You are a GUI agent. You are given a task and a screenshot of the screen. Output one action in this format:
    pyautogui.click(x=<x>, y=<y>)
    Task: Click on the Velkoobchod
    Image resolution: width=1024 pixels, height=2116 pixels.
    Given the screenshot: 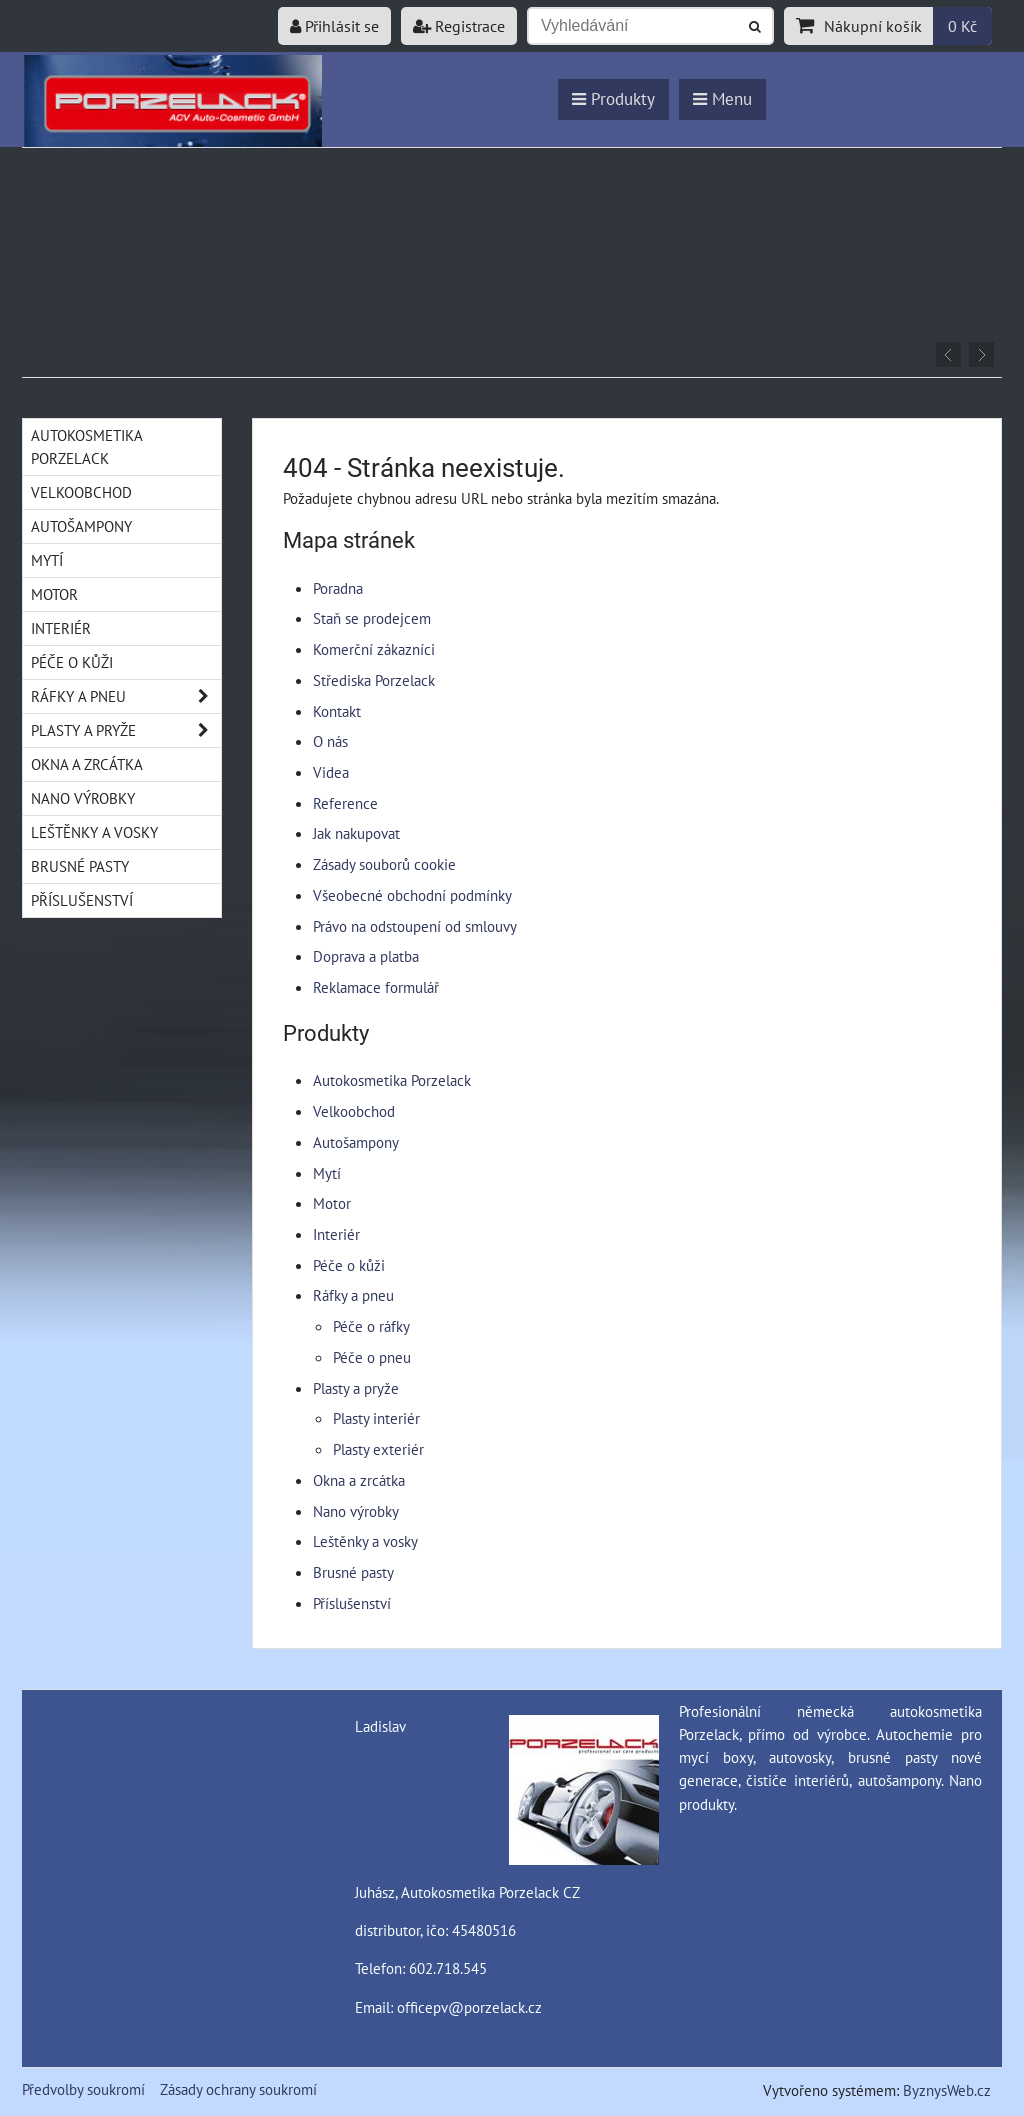 What is the action you would take?
    pyautogui.click(x=354, y=1111)
    